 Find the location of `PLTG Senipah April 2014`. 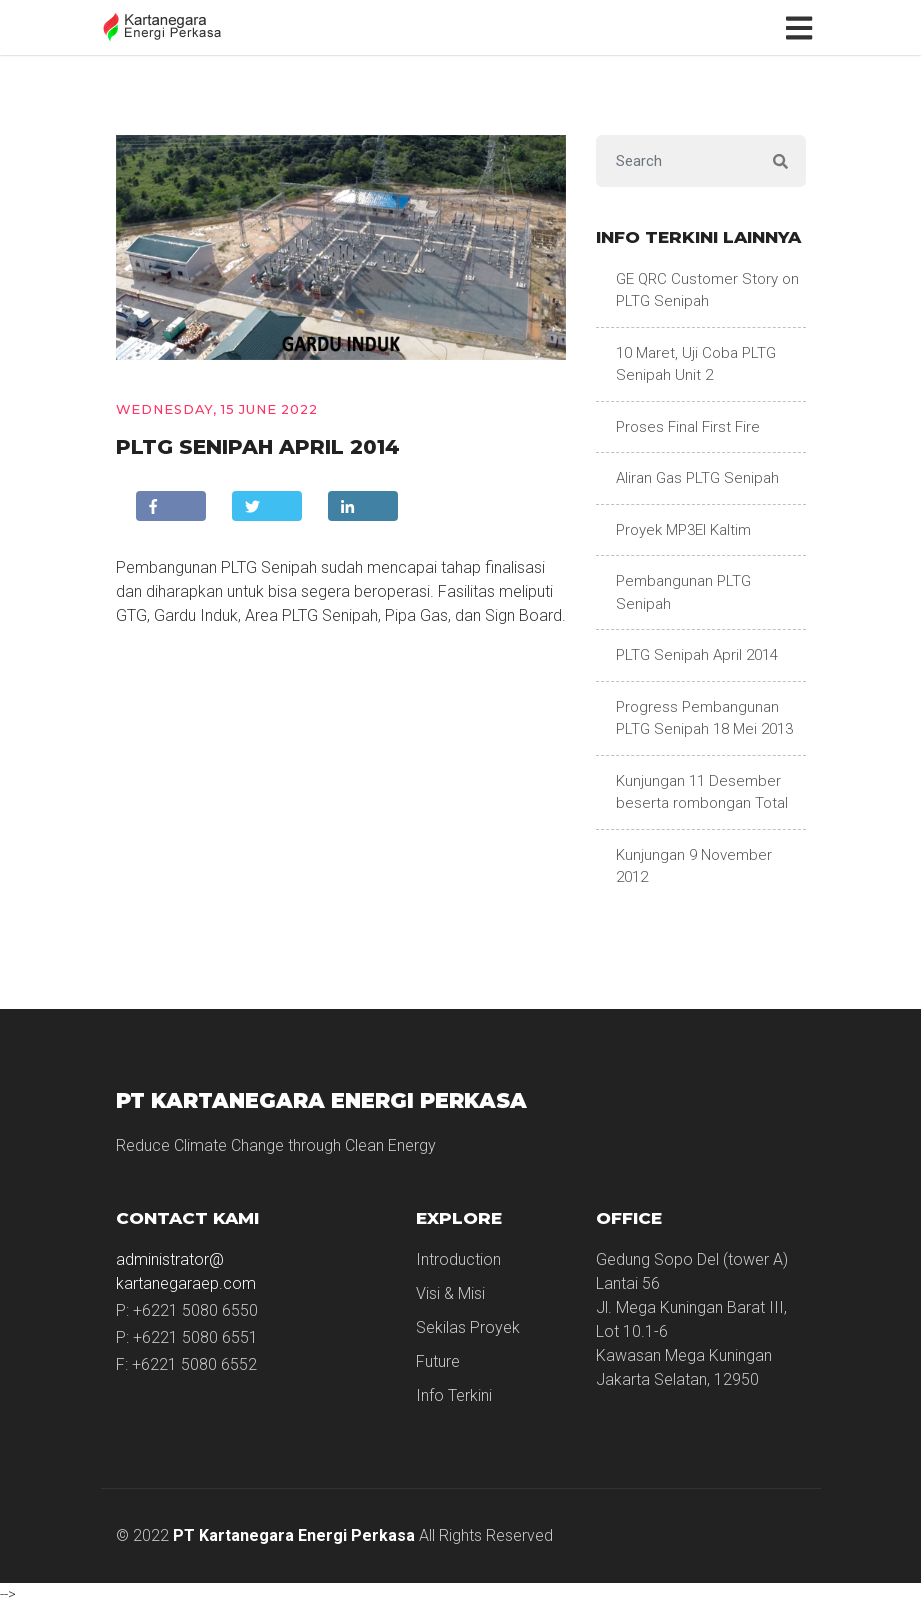

PLTG Senipah April 2014 is located at coordinates (697, 655).